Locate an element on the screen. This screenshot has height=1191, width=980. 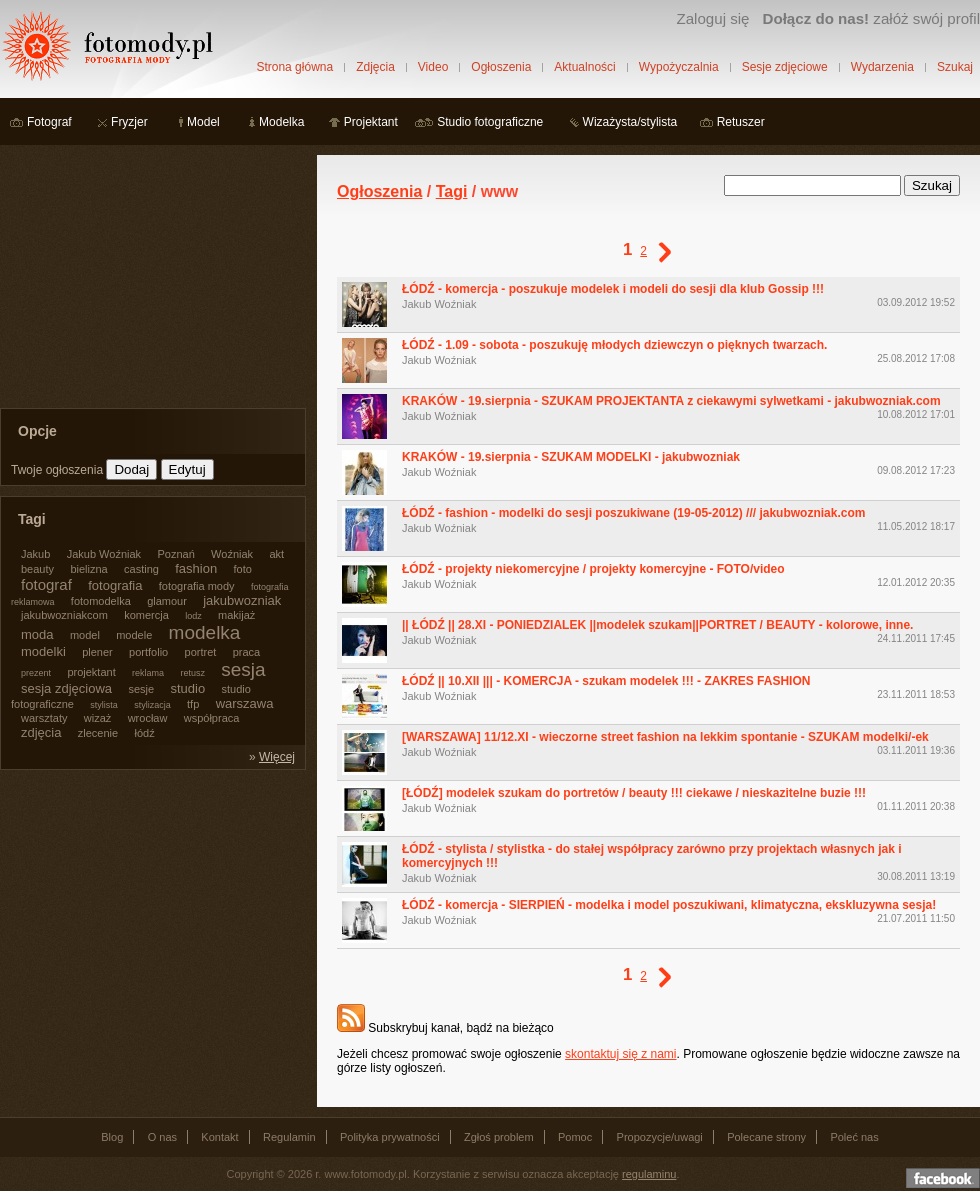
retusz is located at coordinates (192, 673).